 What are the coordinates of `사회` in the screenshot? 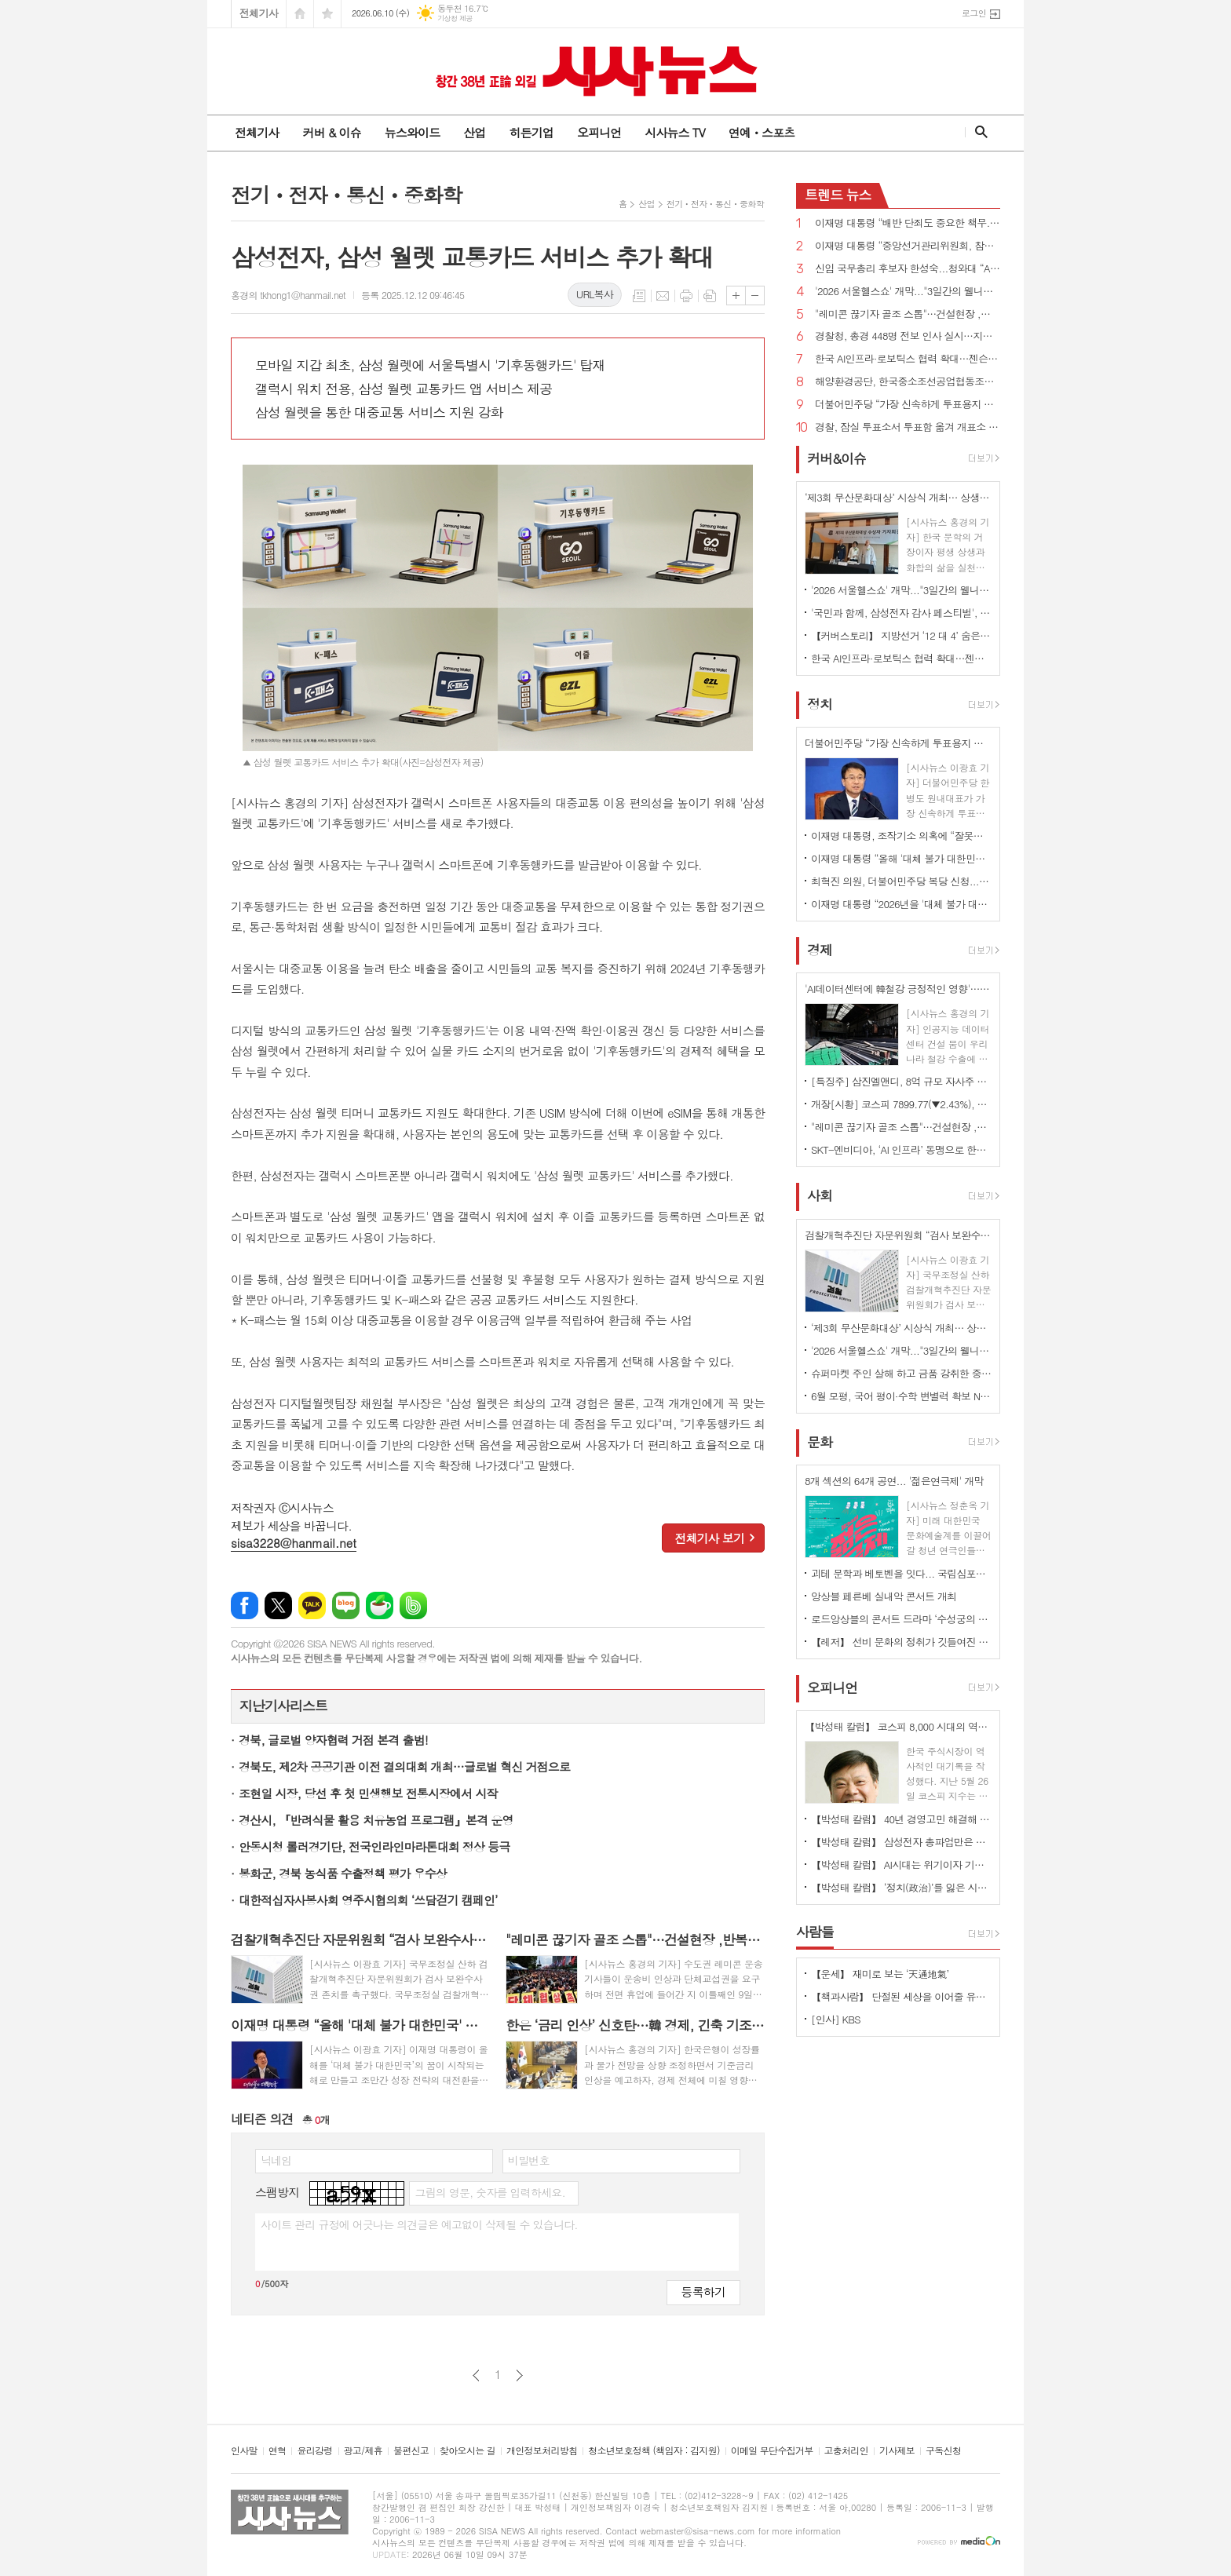 It's located at (819, 1196).